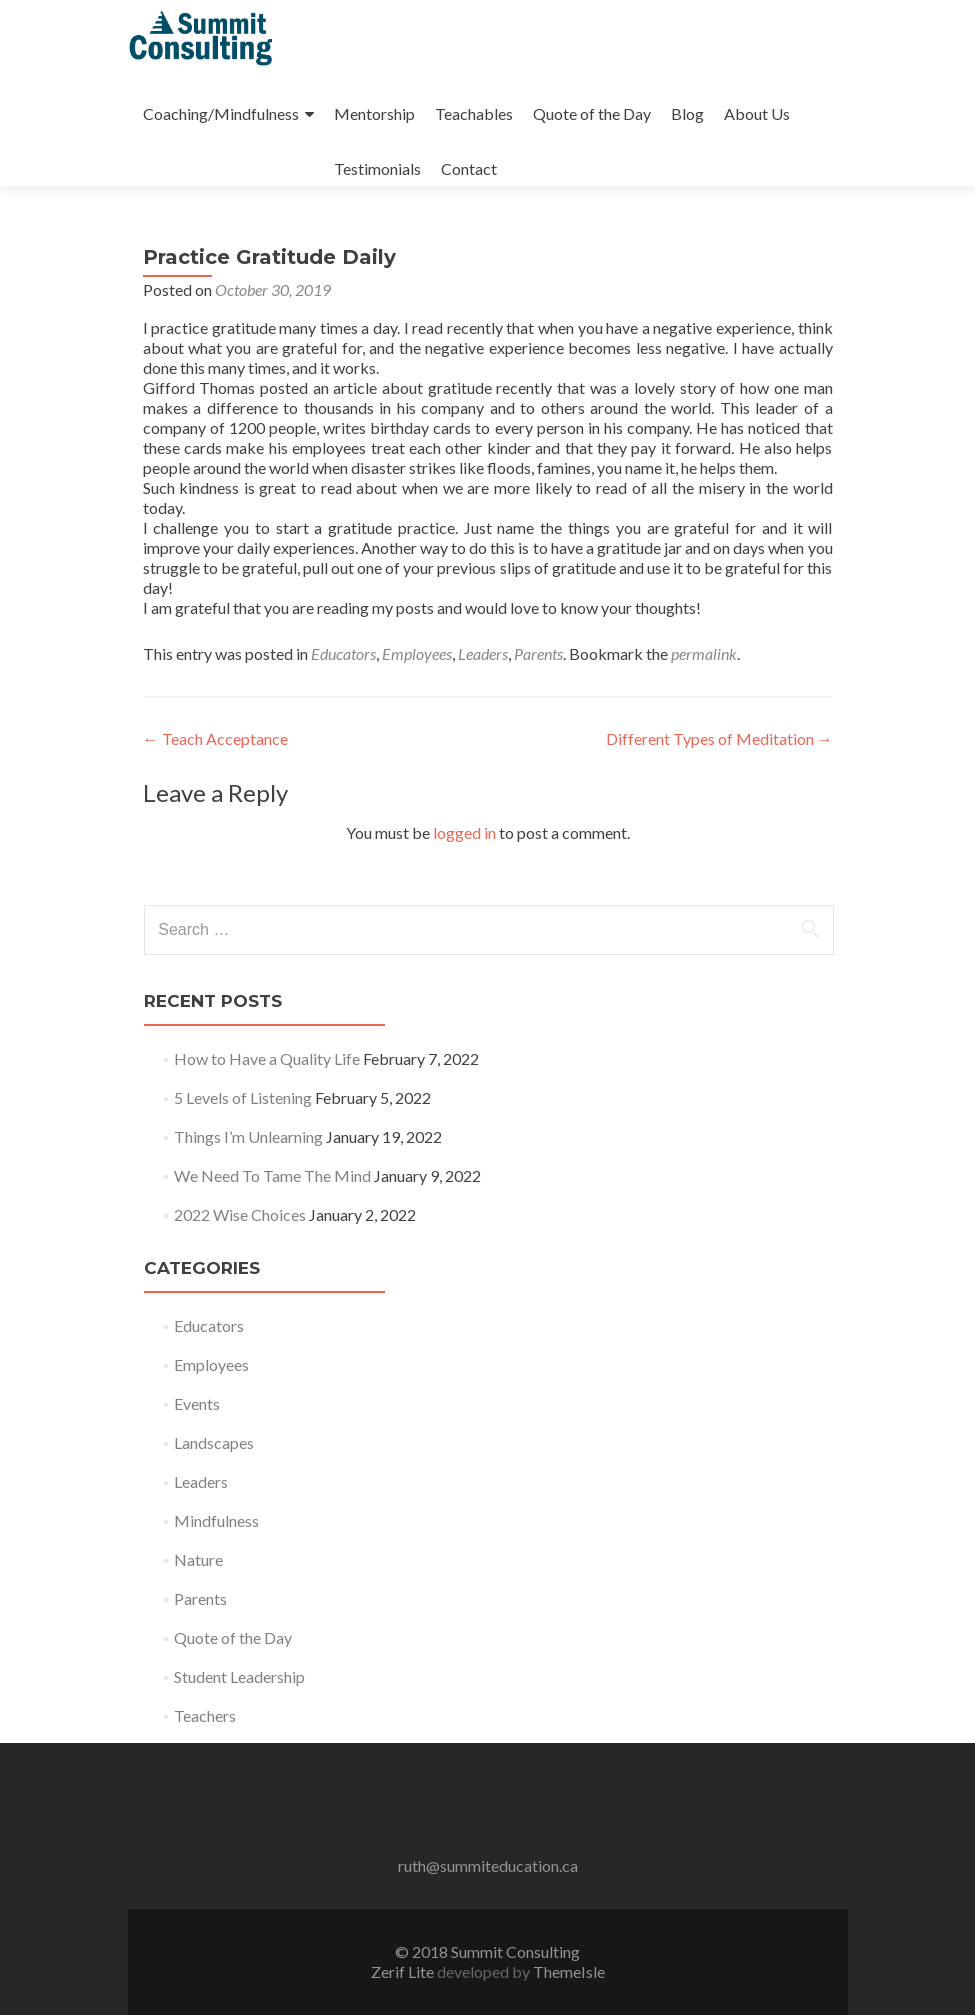  I want to click on Mindfulness, so click(216, 1520).